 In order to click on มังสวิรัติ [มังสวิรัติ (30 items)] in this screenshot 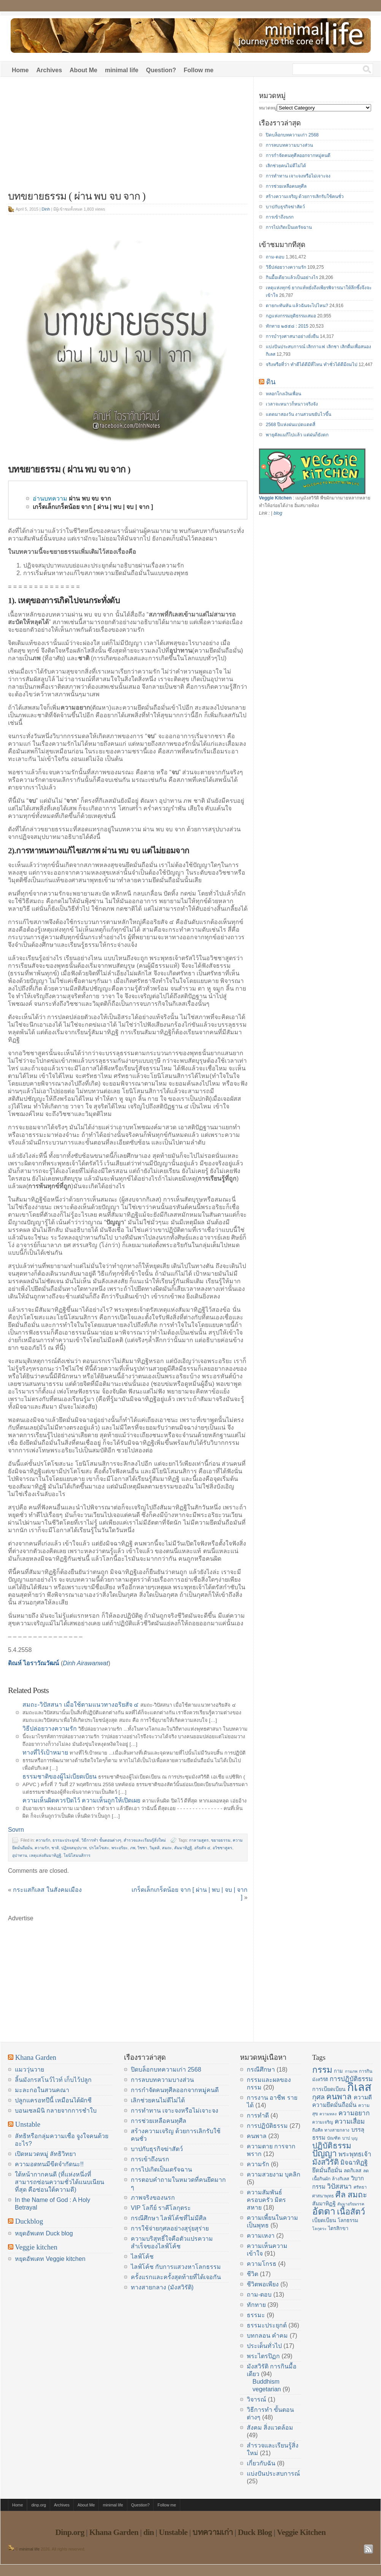, I will do `click(325, 2162)`.